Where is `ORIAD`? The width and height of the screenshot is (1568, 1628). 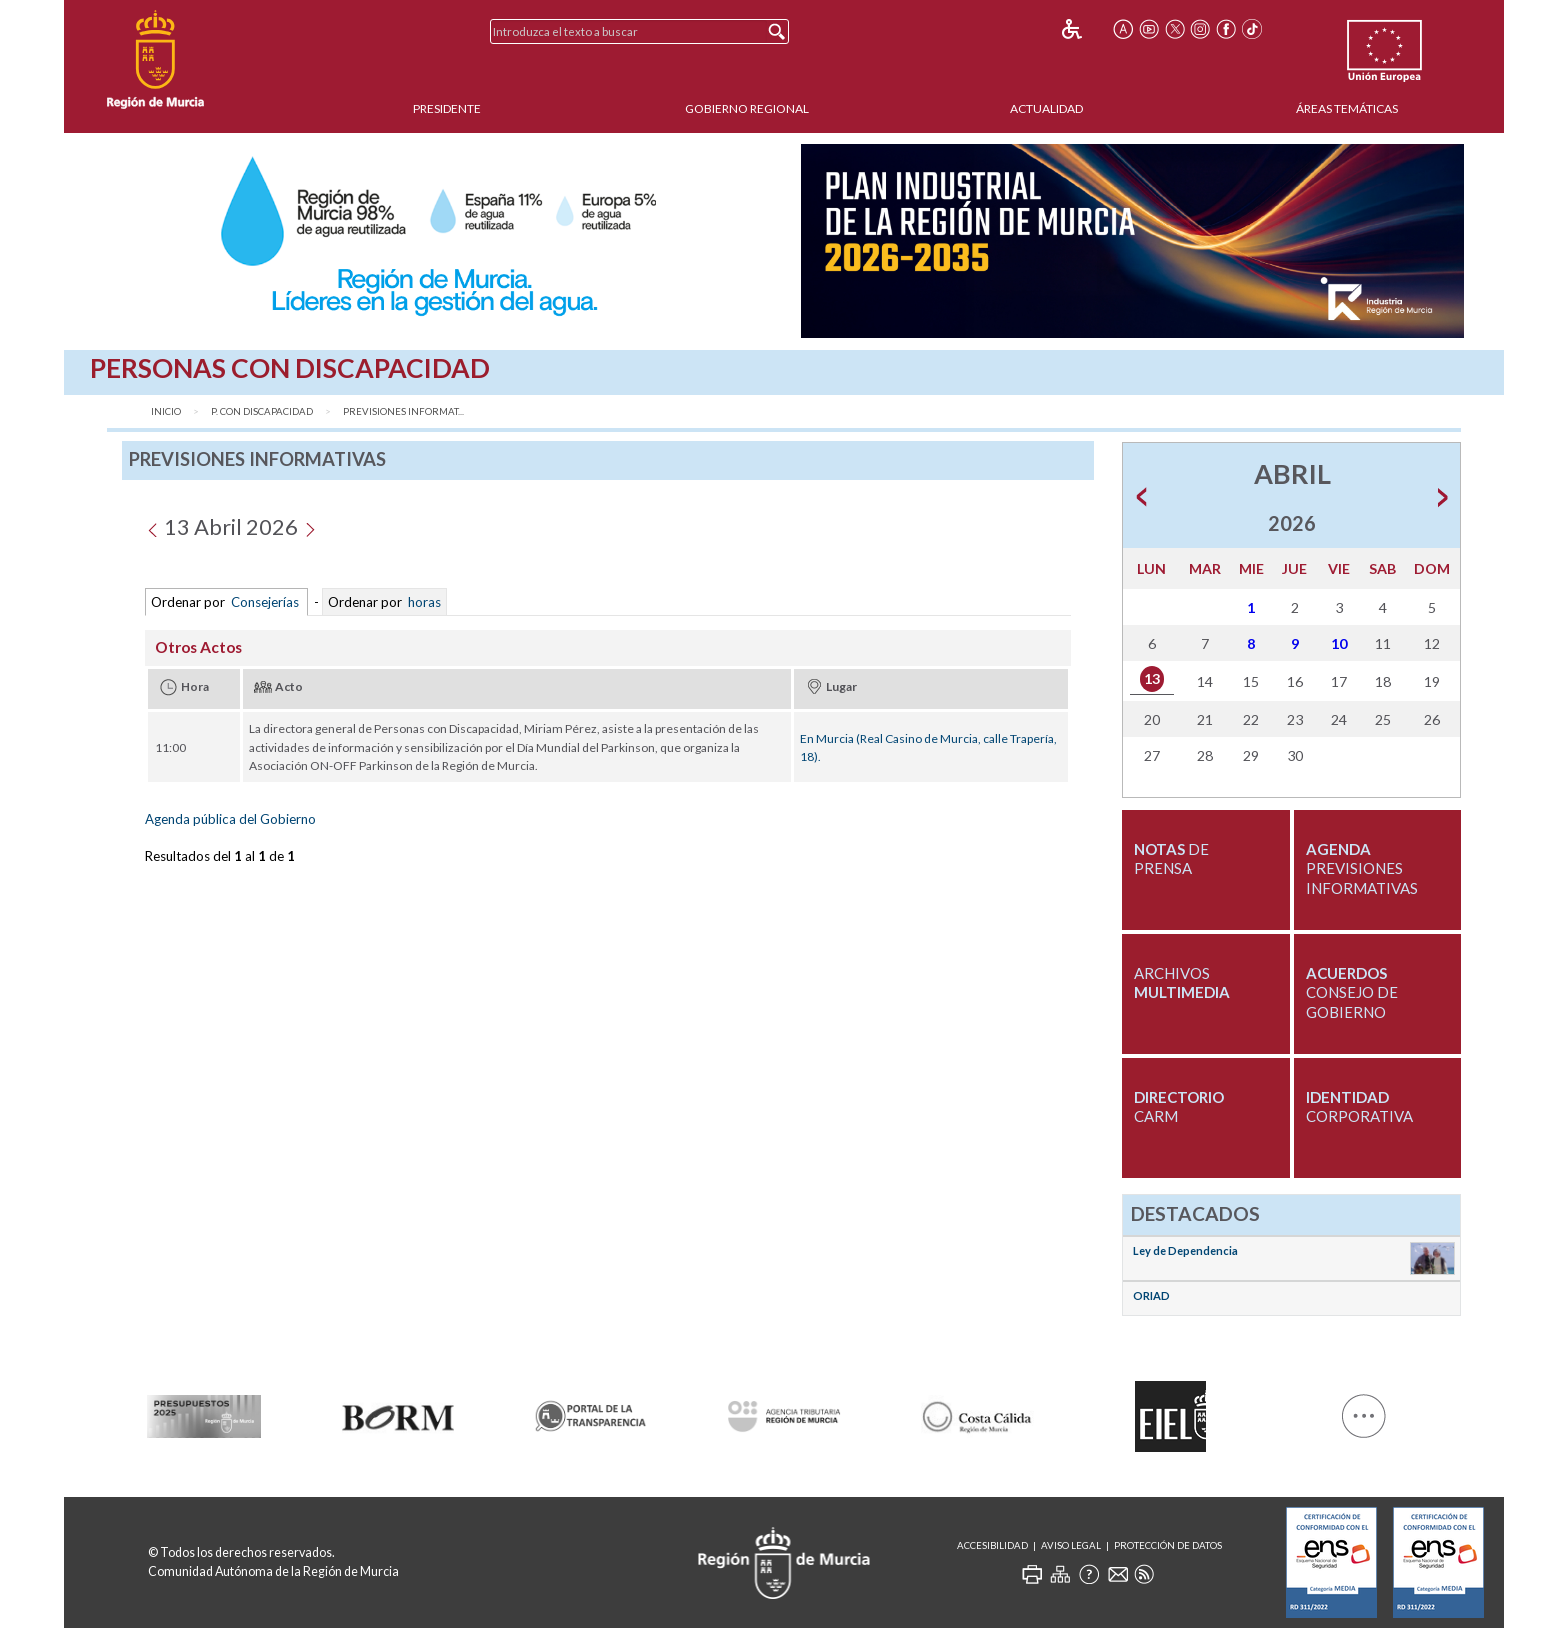
ORIAD is located at coordinates (1151, 1295).